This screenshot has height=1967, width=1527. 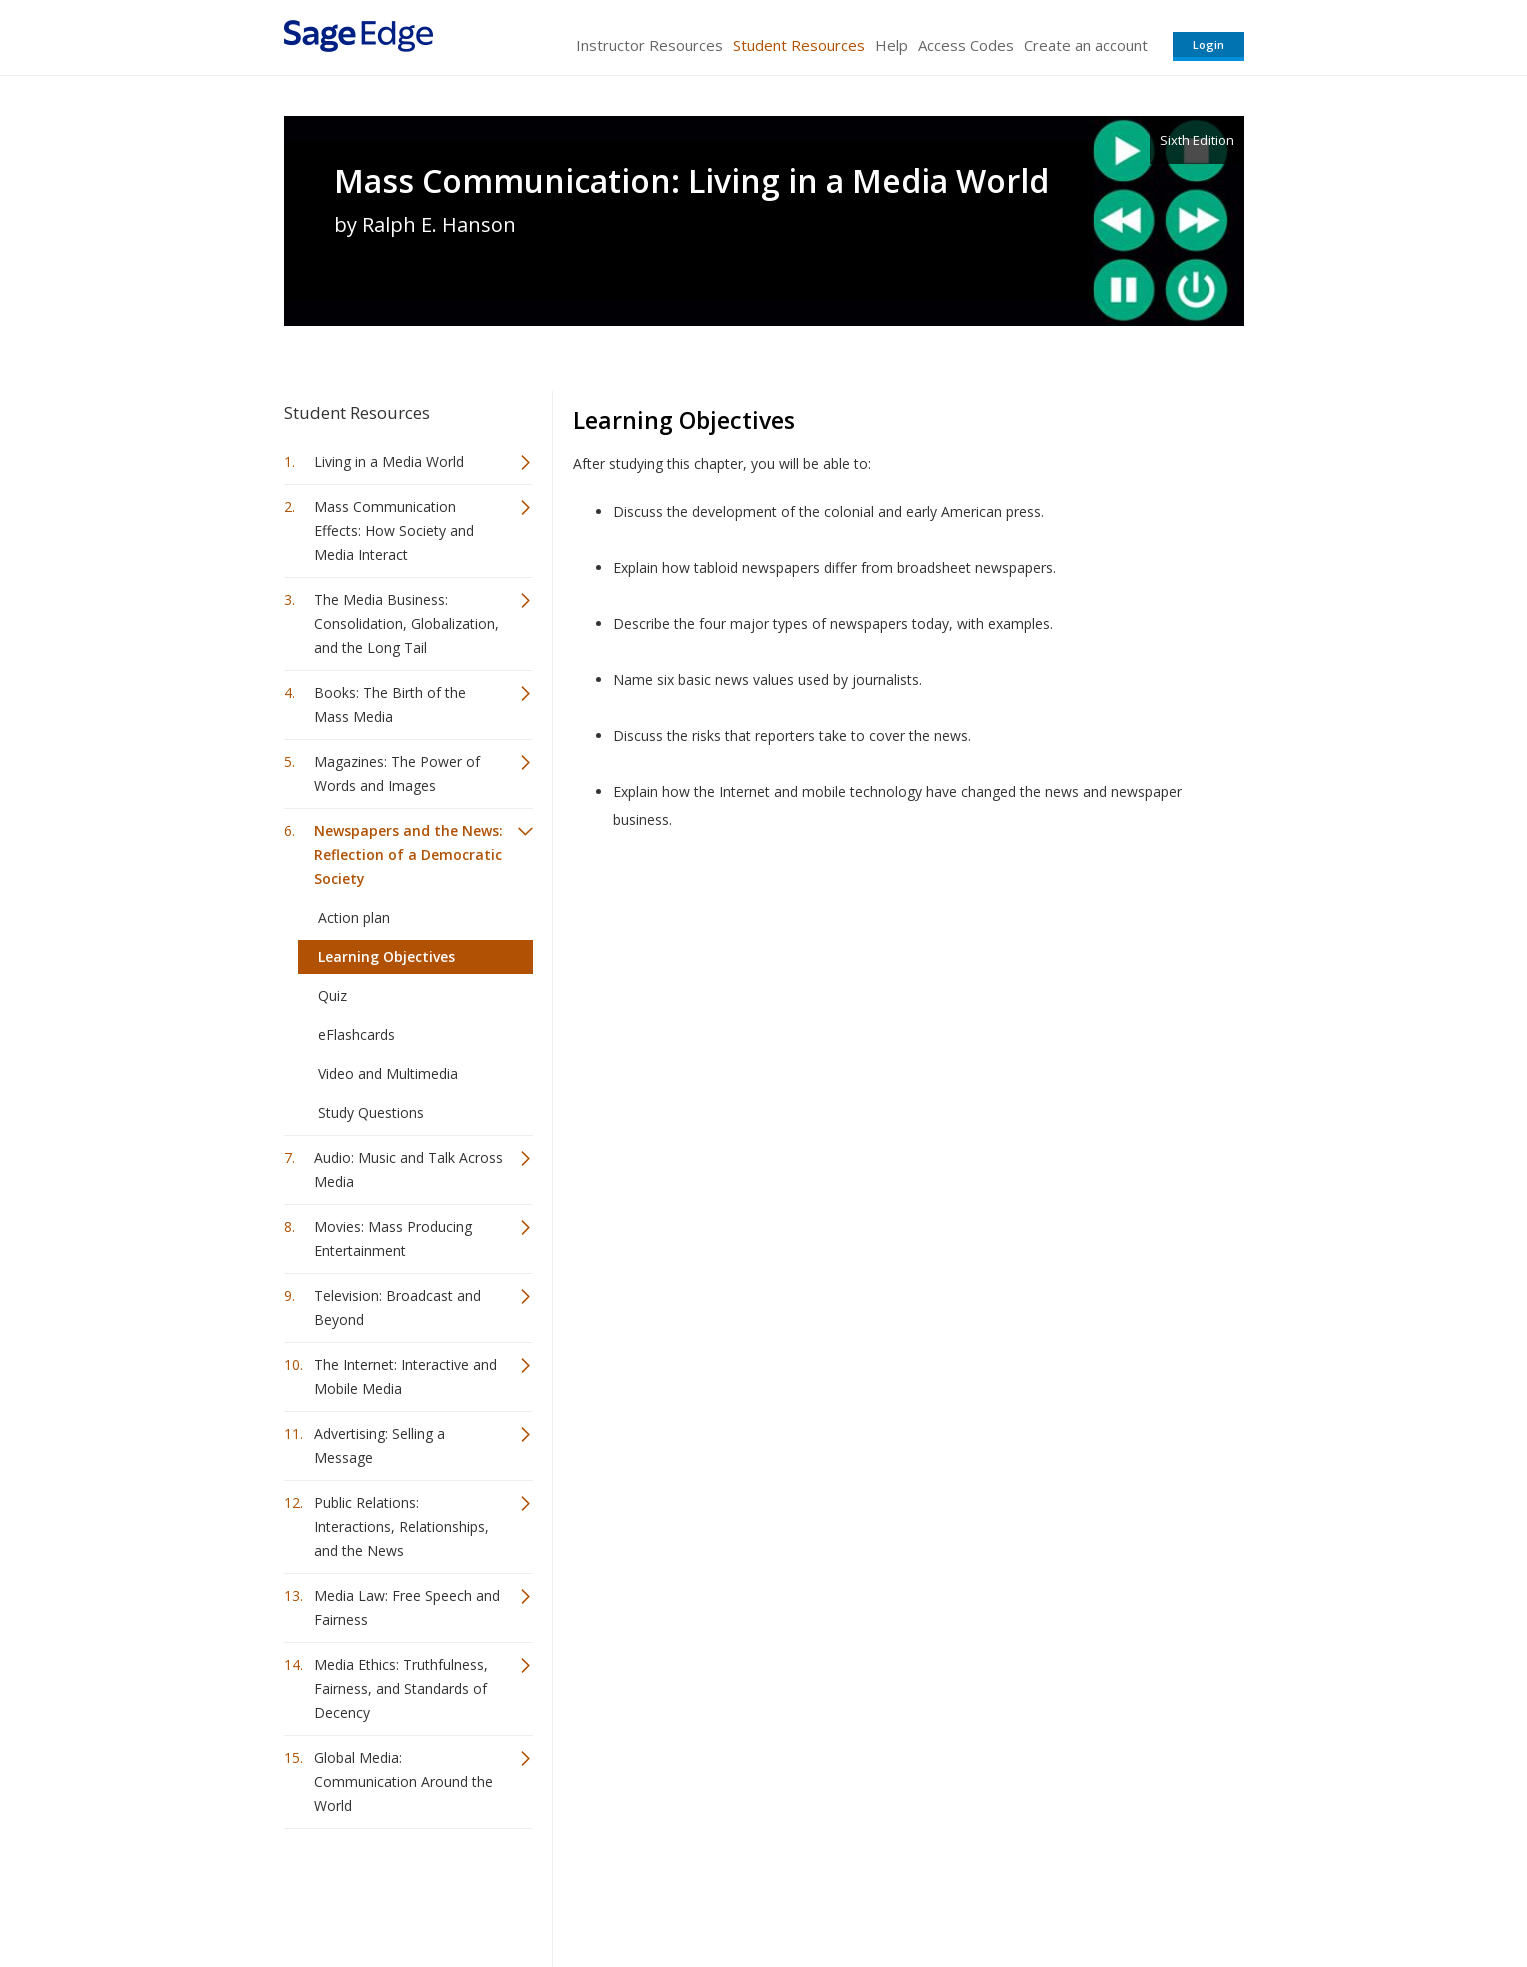 What do you see at coordinates (401, 1688) in the screenshot?
I see `Media Ethics: Truthfulness, Fairness, and Standards of Decency` at bounding box center [401, 1688].